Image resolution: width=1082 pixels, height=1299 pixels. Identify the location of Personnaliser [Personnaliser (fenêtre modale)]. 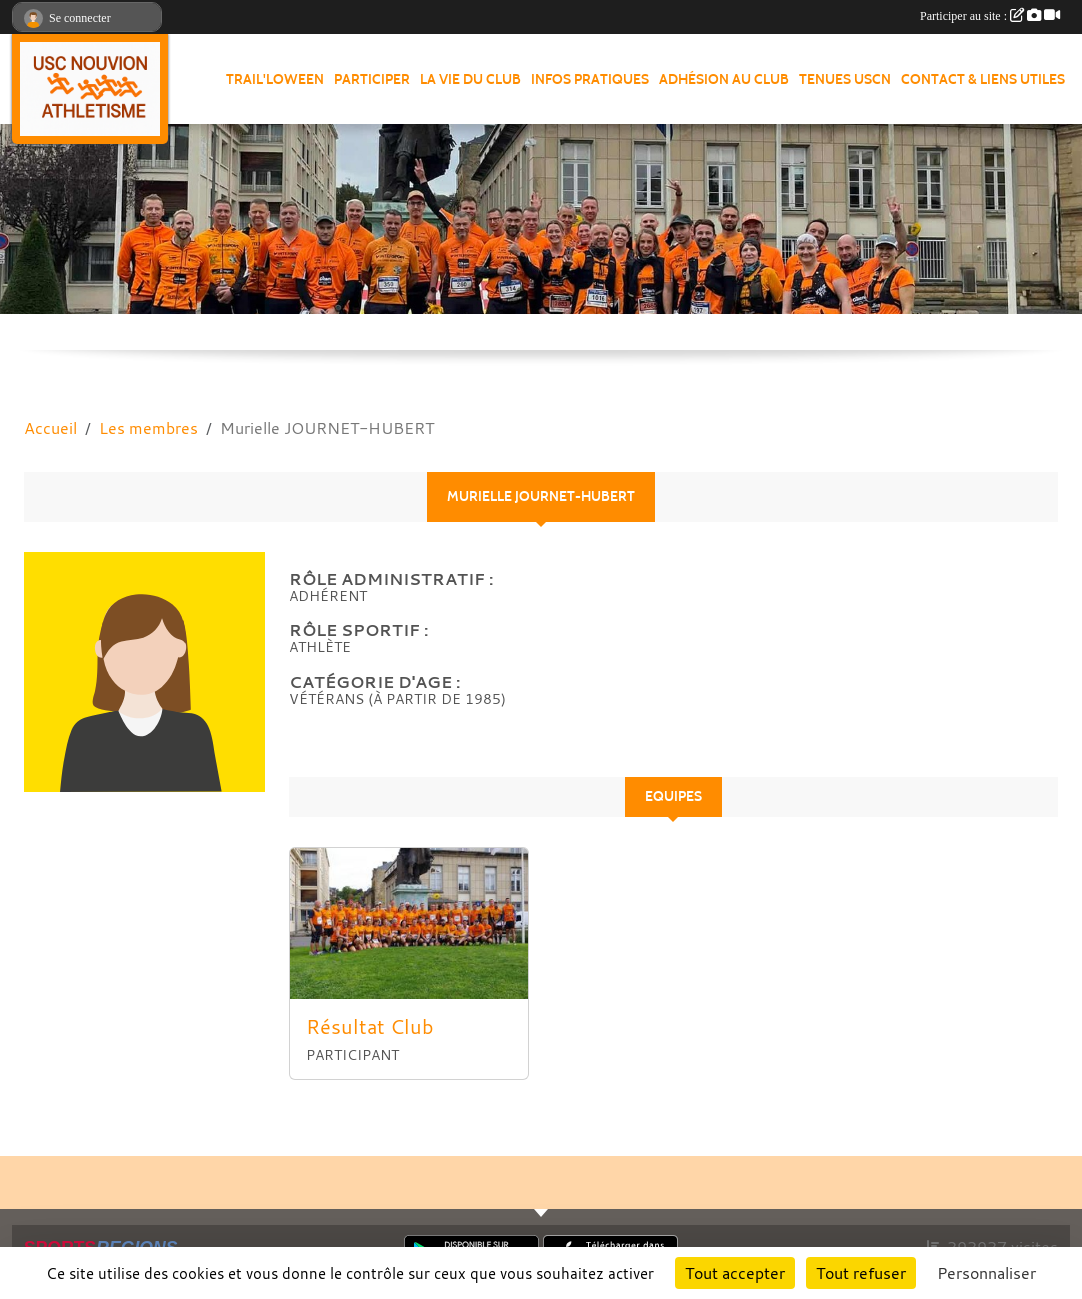
(986, 1273).